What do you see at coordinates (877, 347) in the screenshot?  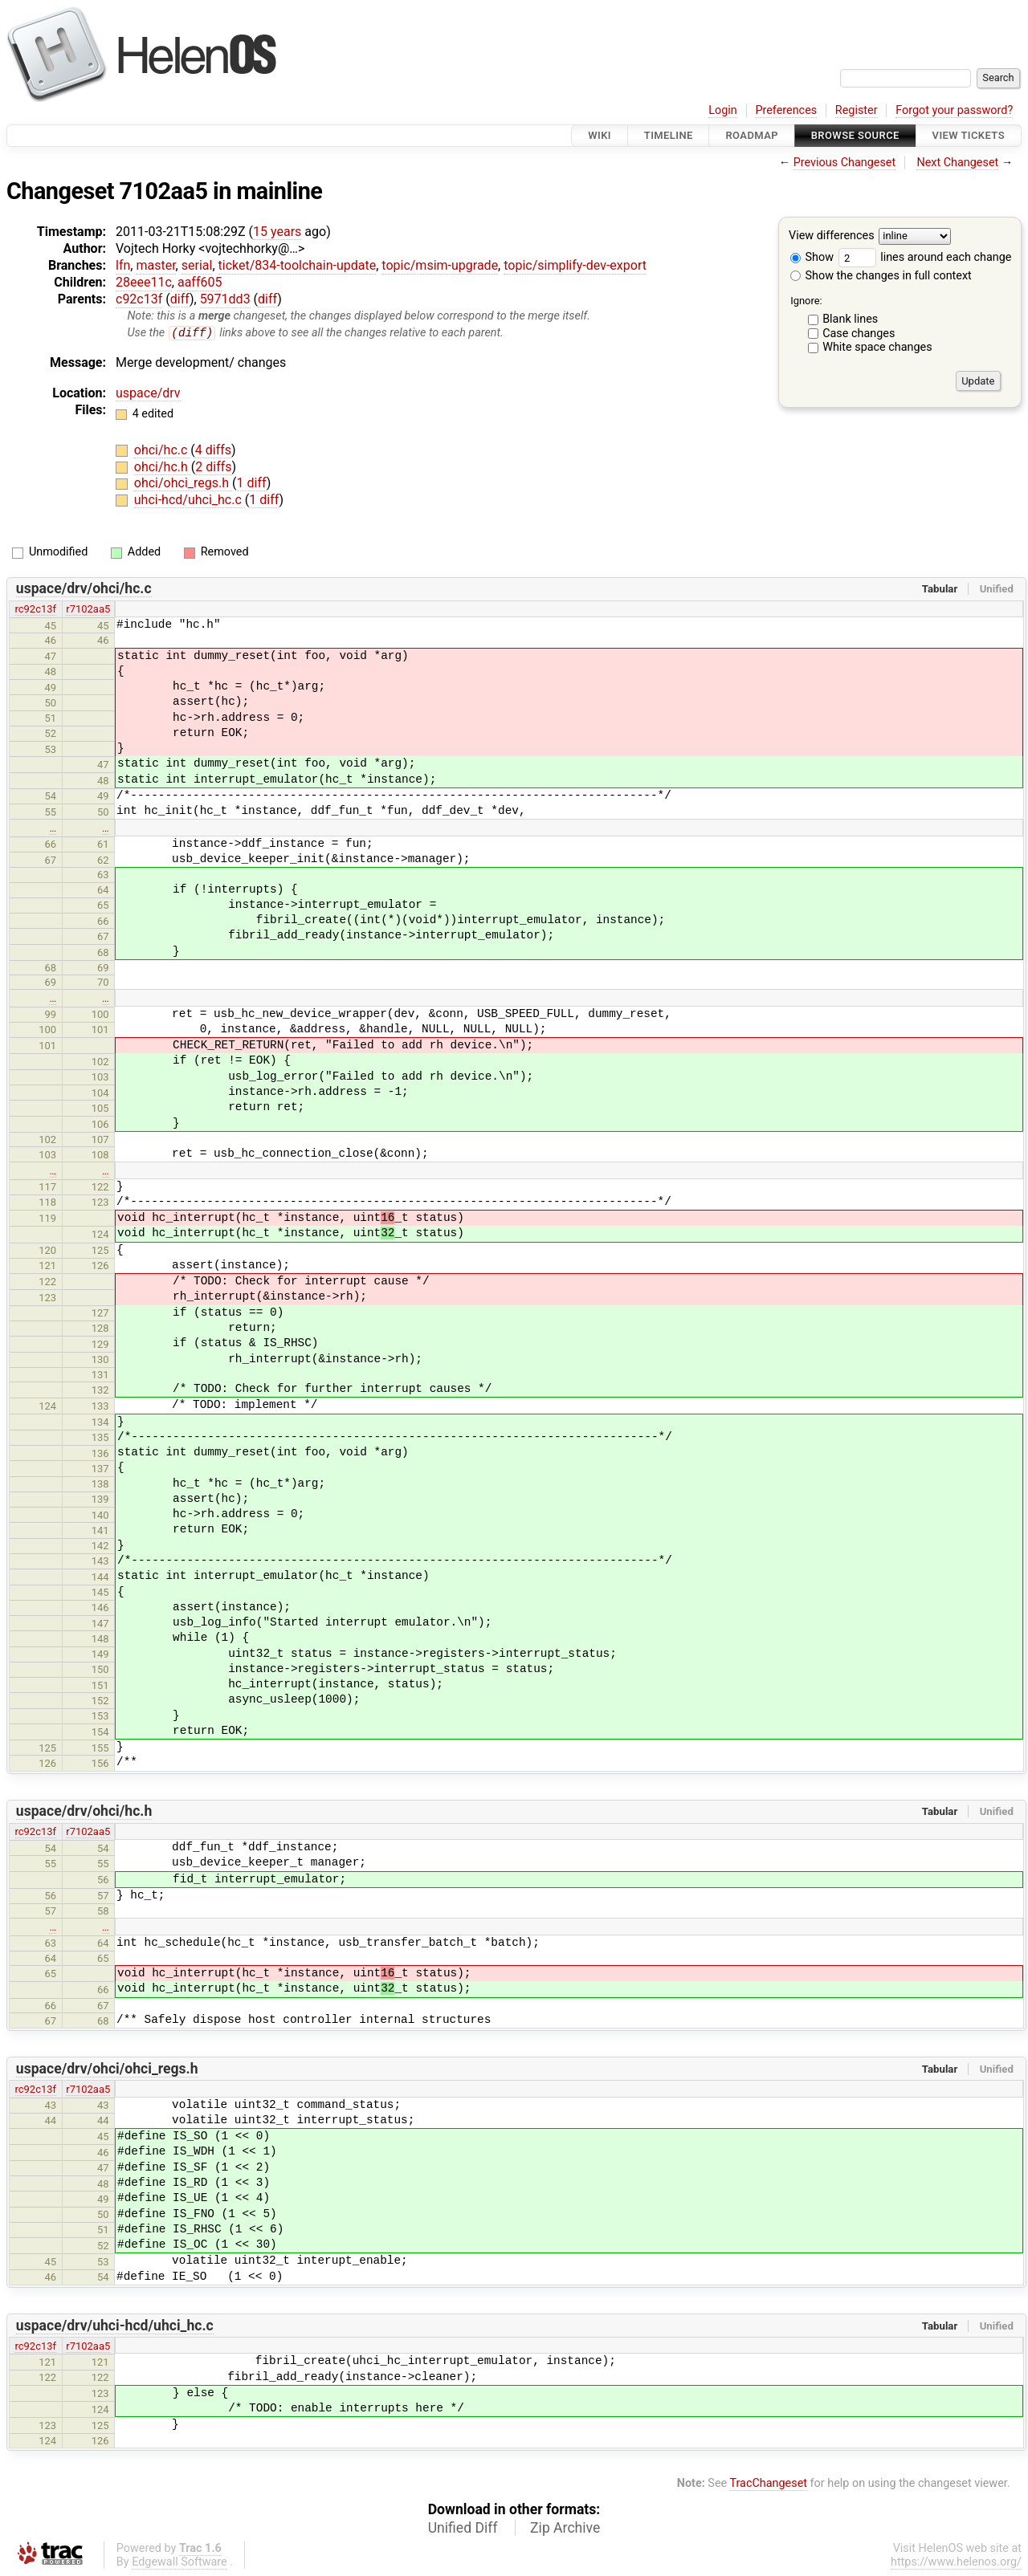 I see `White space changes` at bounding box center [877, 347].